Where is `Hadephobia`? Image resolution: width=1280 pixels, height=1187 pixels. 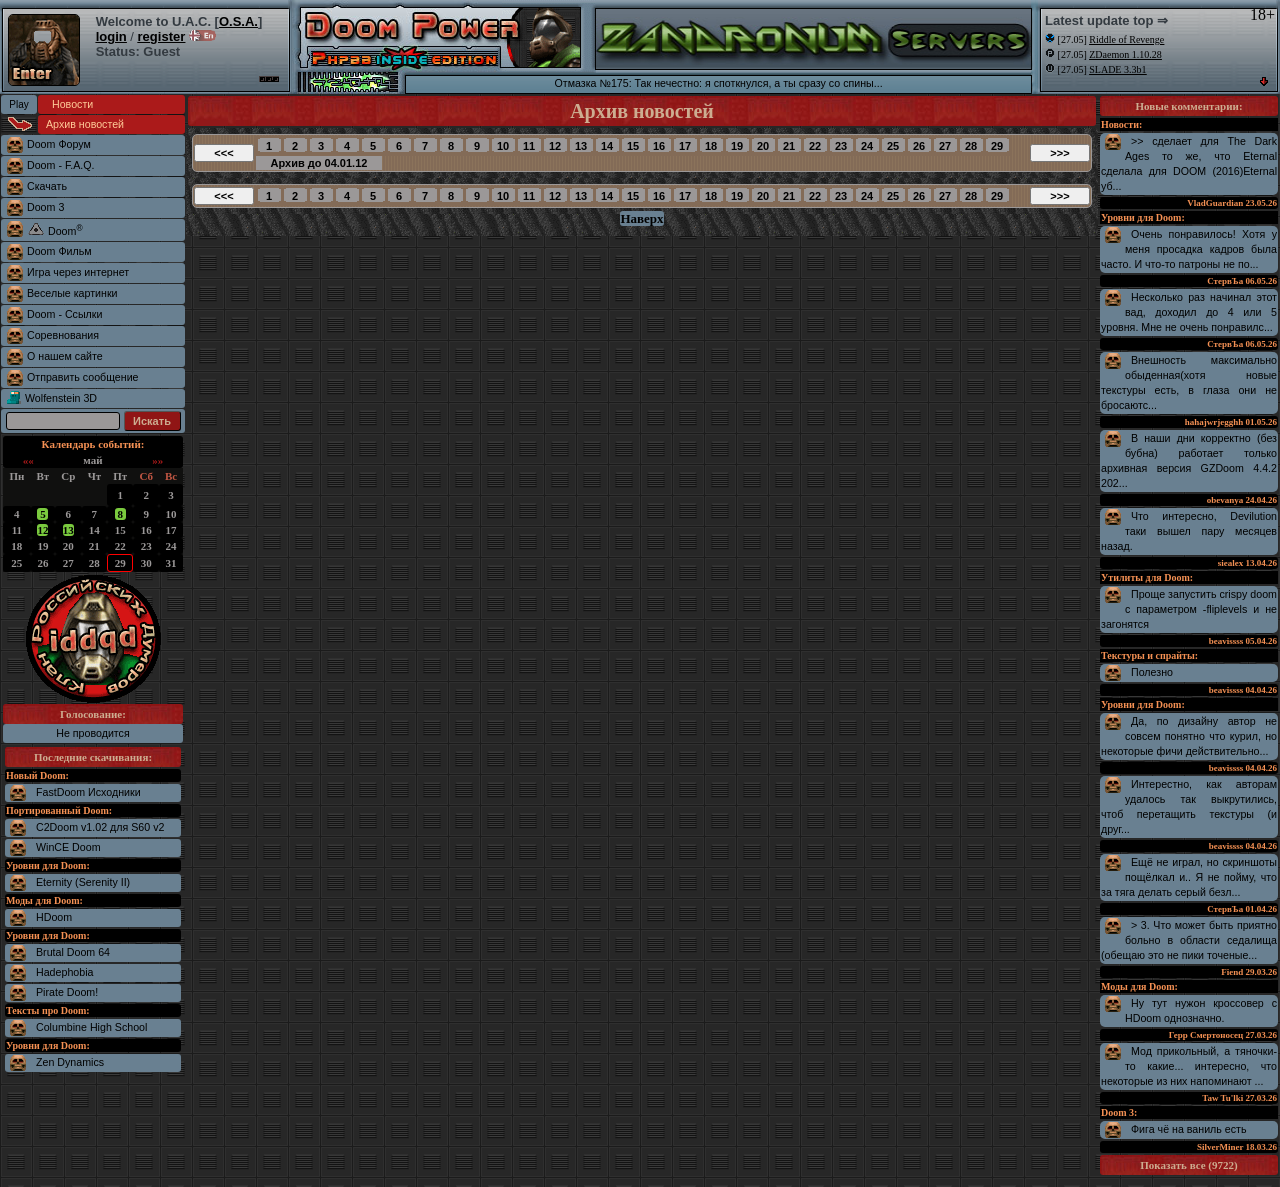 Hadephobia is located at coordinates (64, 972).